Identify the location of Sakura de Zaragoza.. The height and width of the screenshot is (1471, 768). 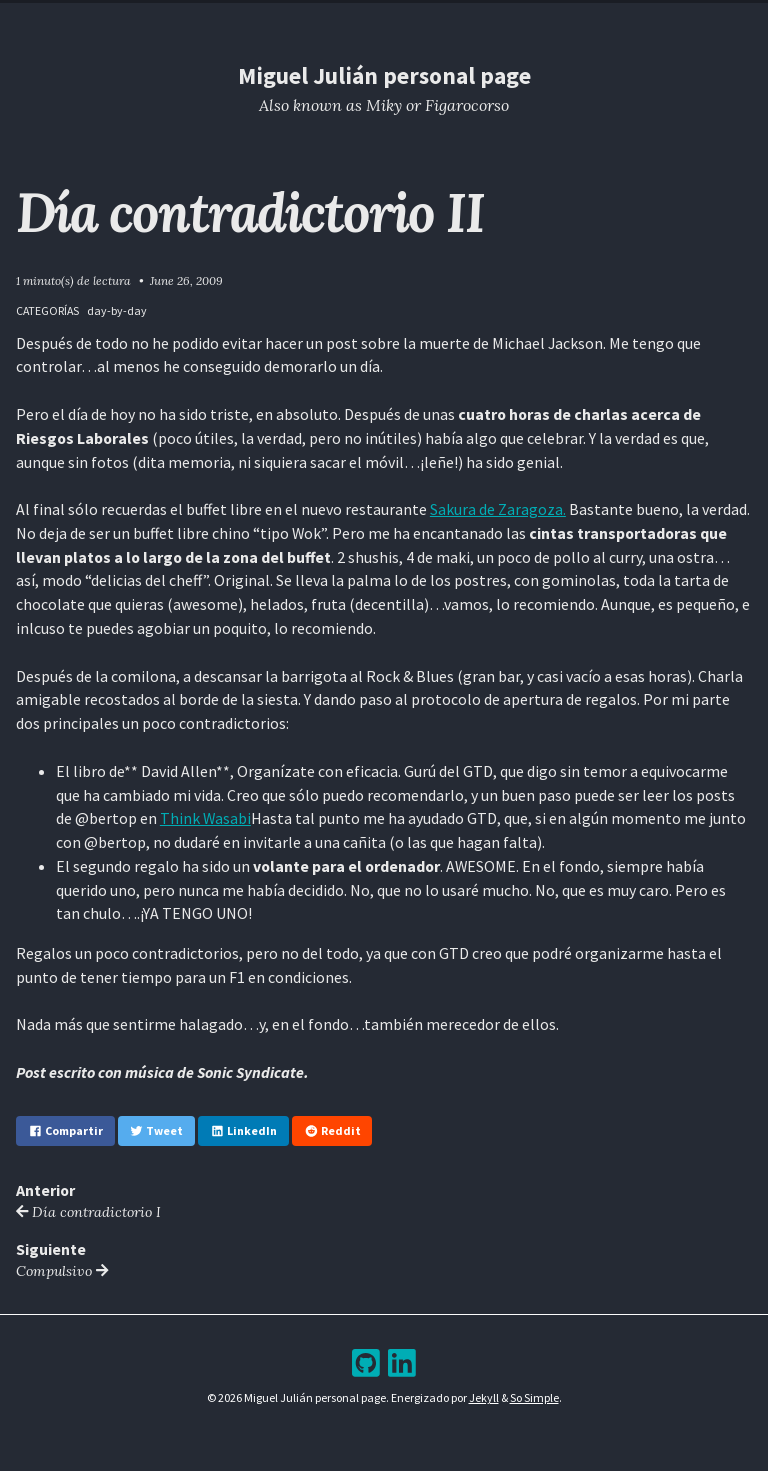
(498, 509).